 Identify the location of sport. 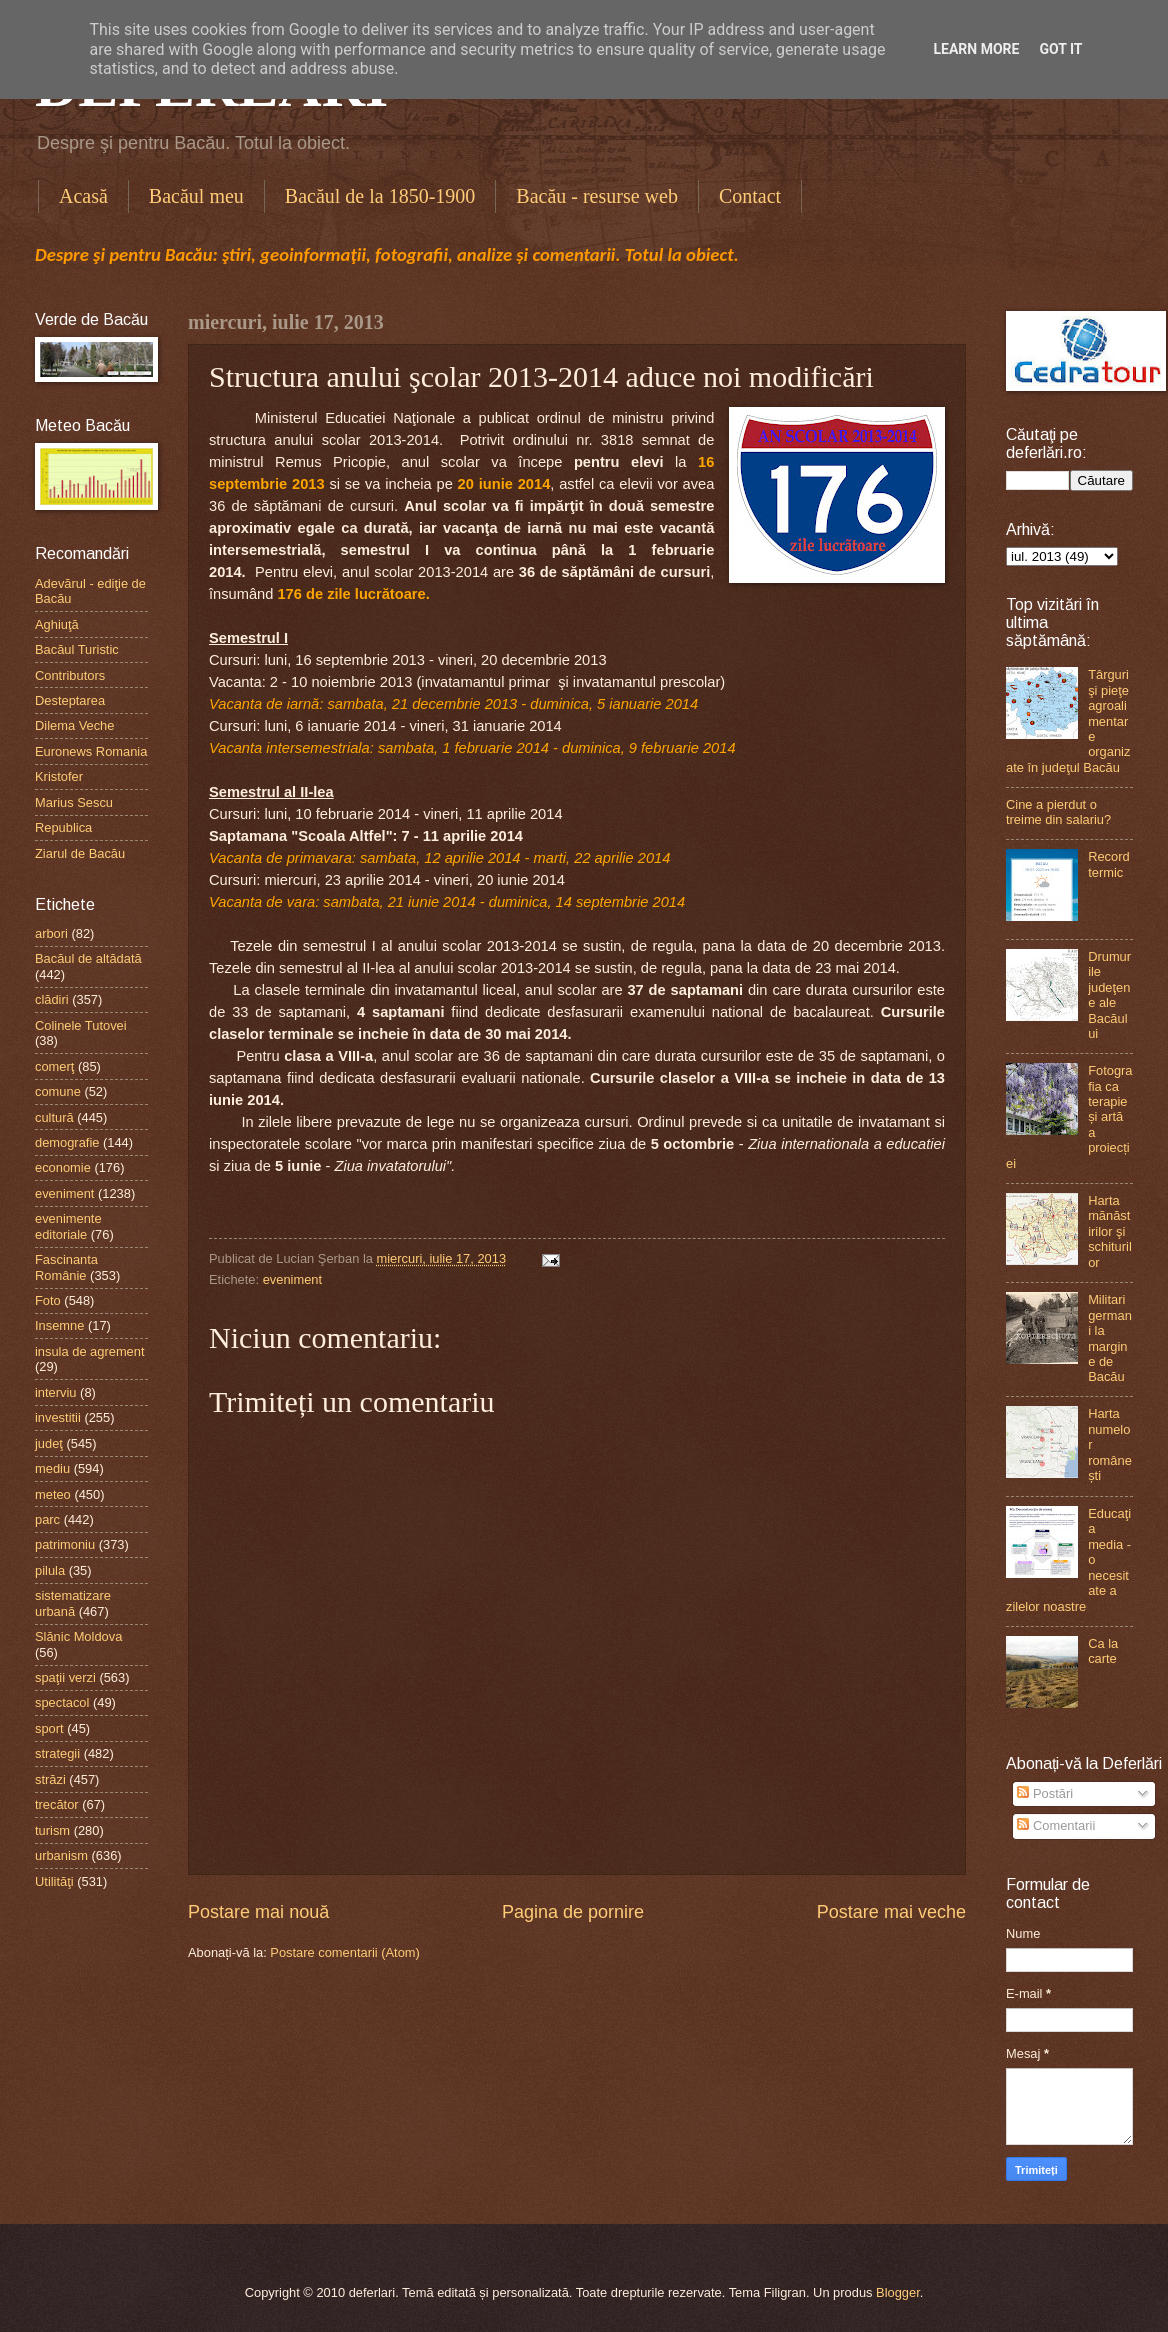
(49, 1728).